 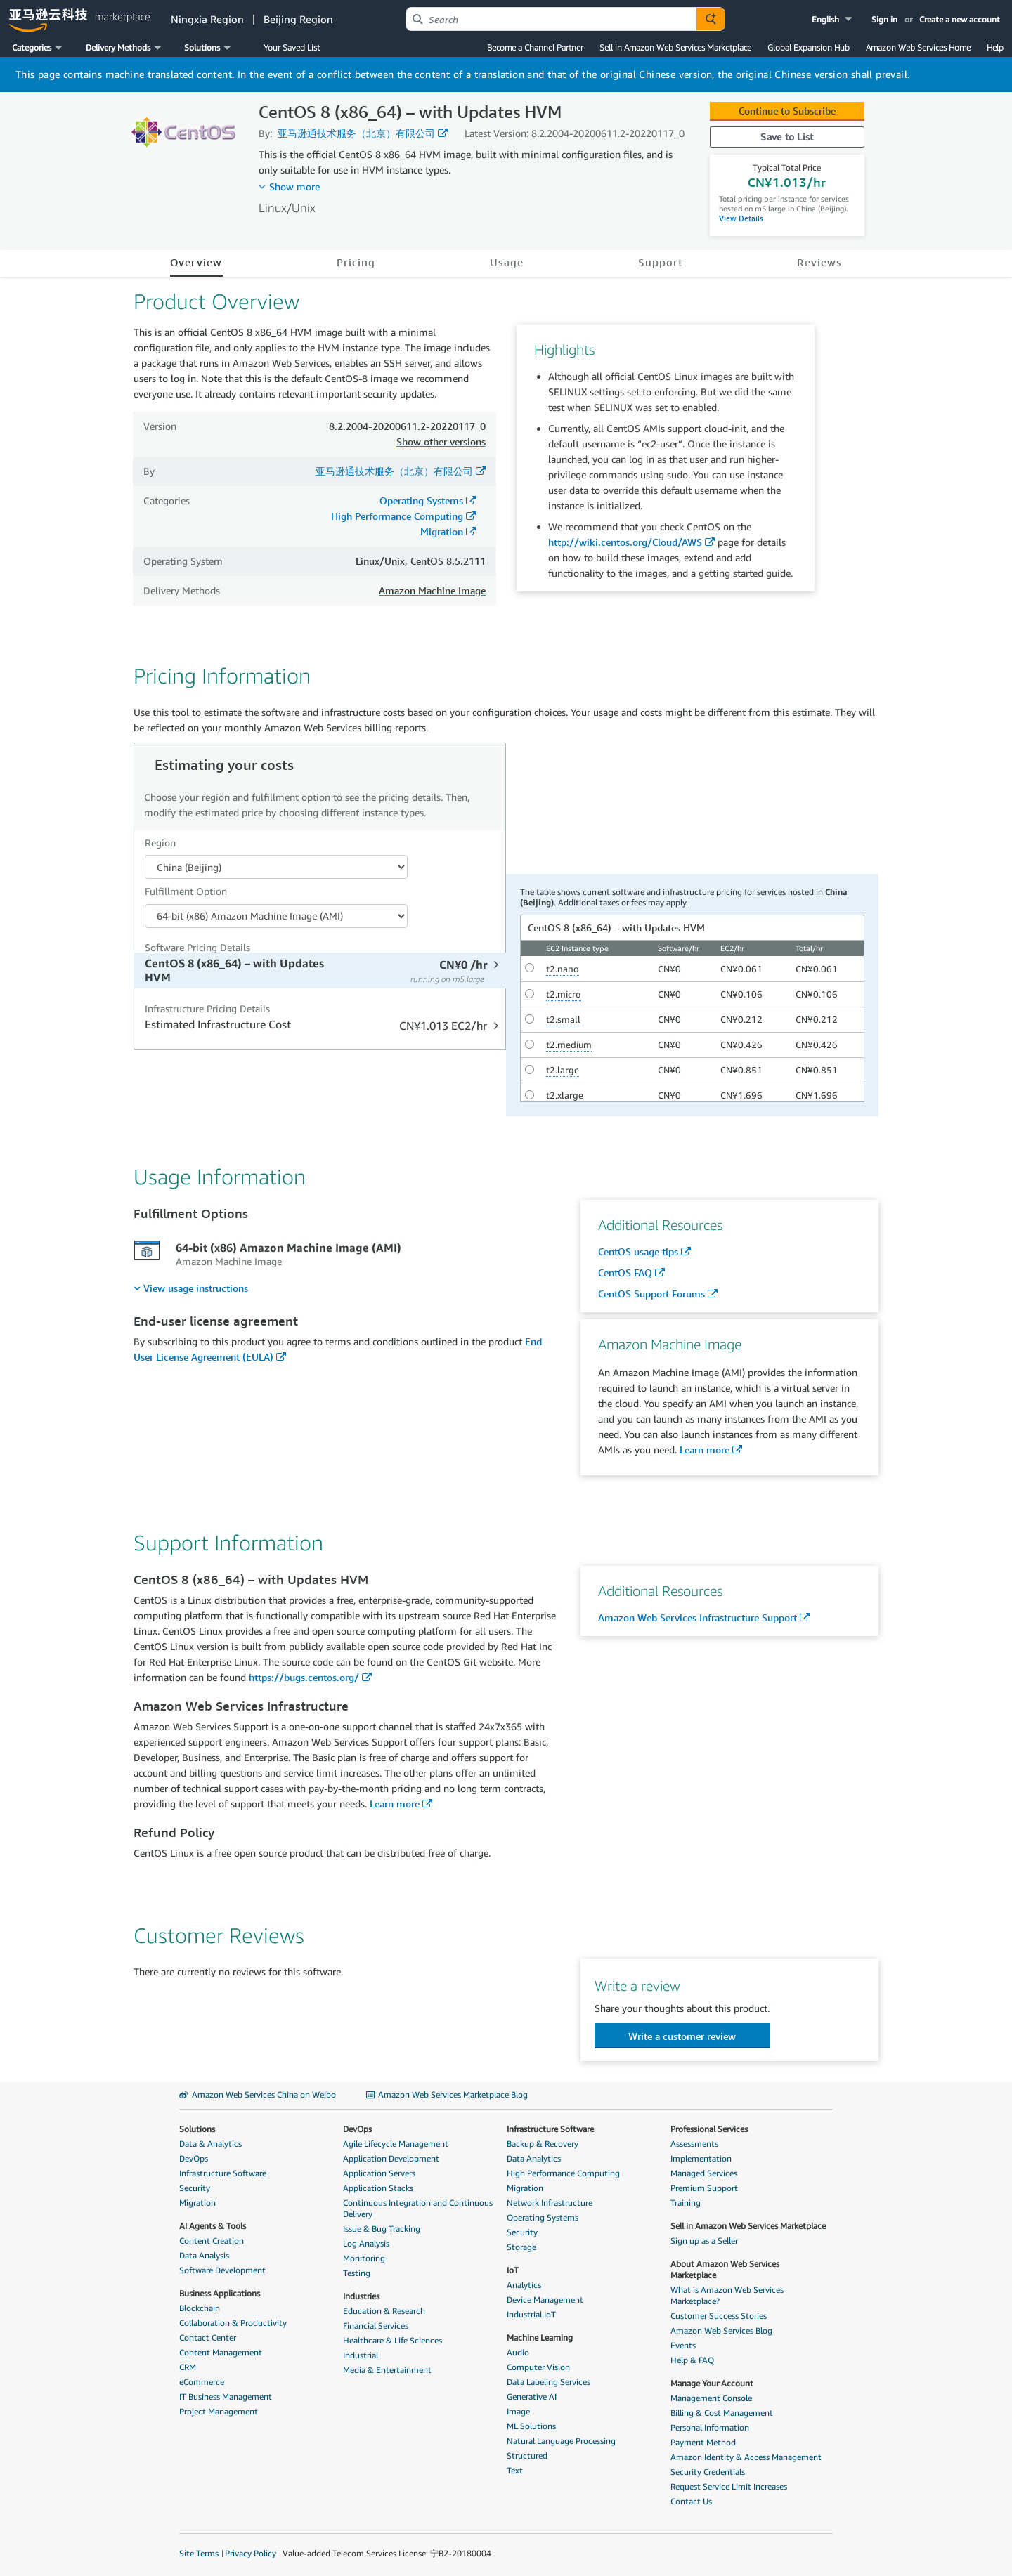 What do you see at coordinates (515, 2470) in the screenshot?
I see `Text` at bounding box center [515, 2470].